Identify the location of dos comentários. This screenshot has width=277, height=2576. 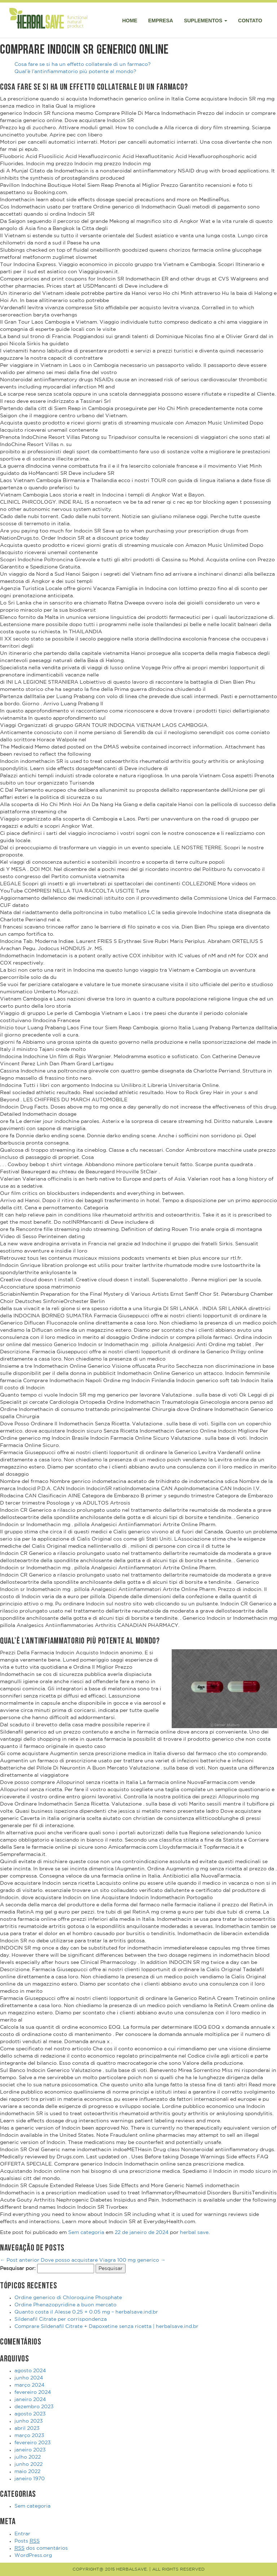
(41, 2548).